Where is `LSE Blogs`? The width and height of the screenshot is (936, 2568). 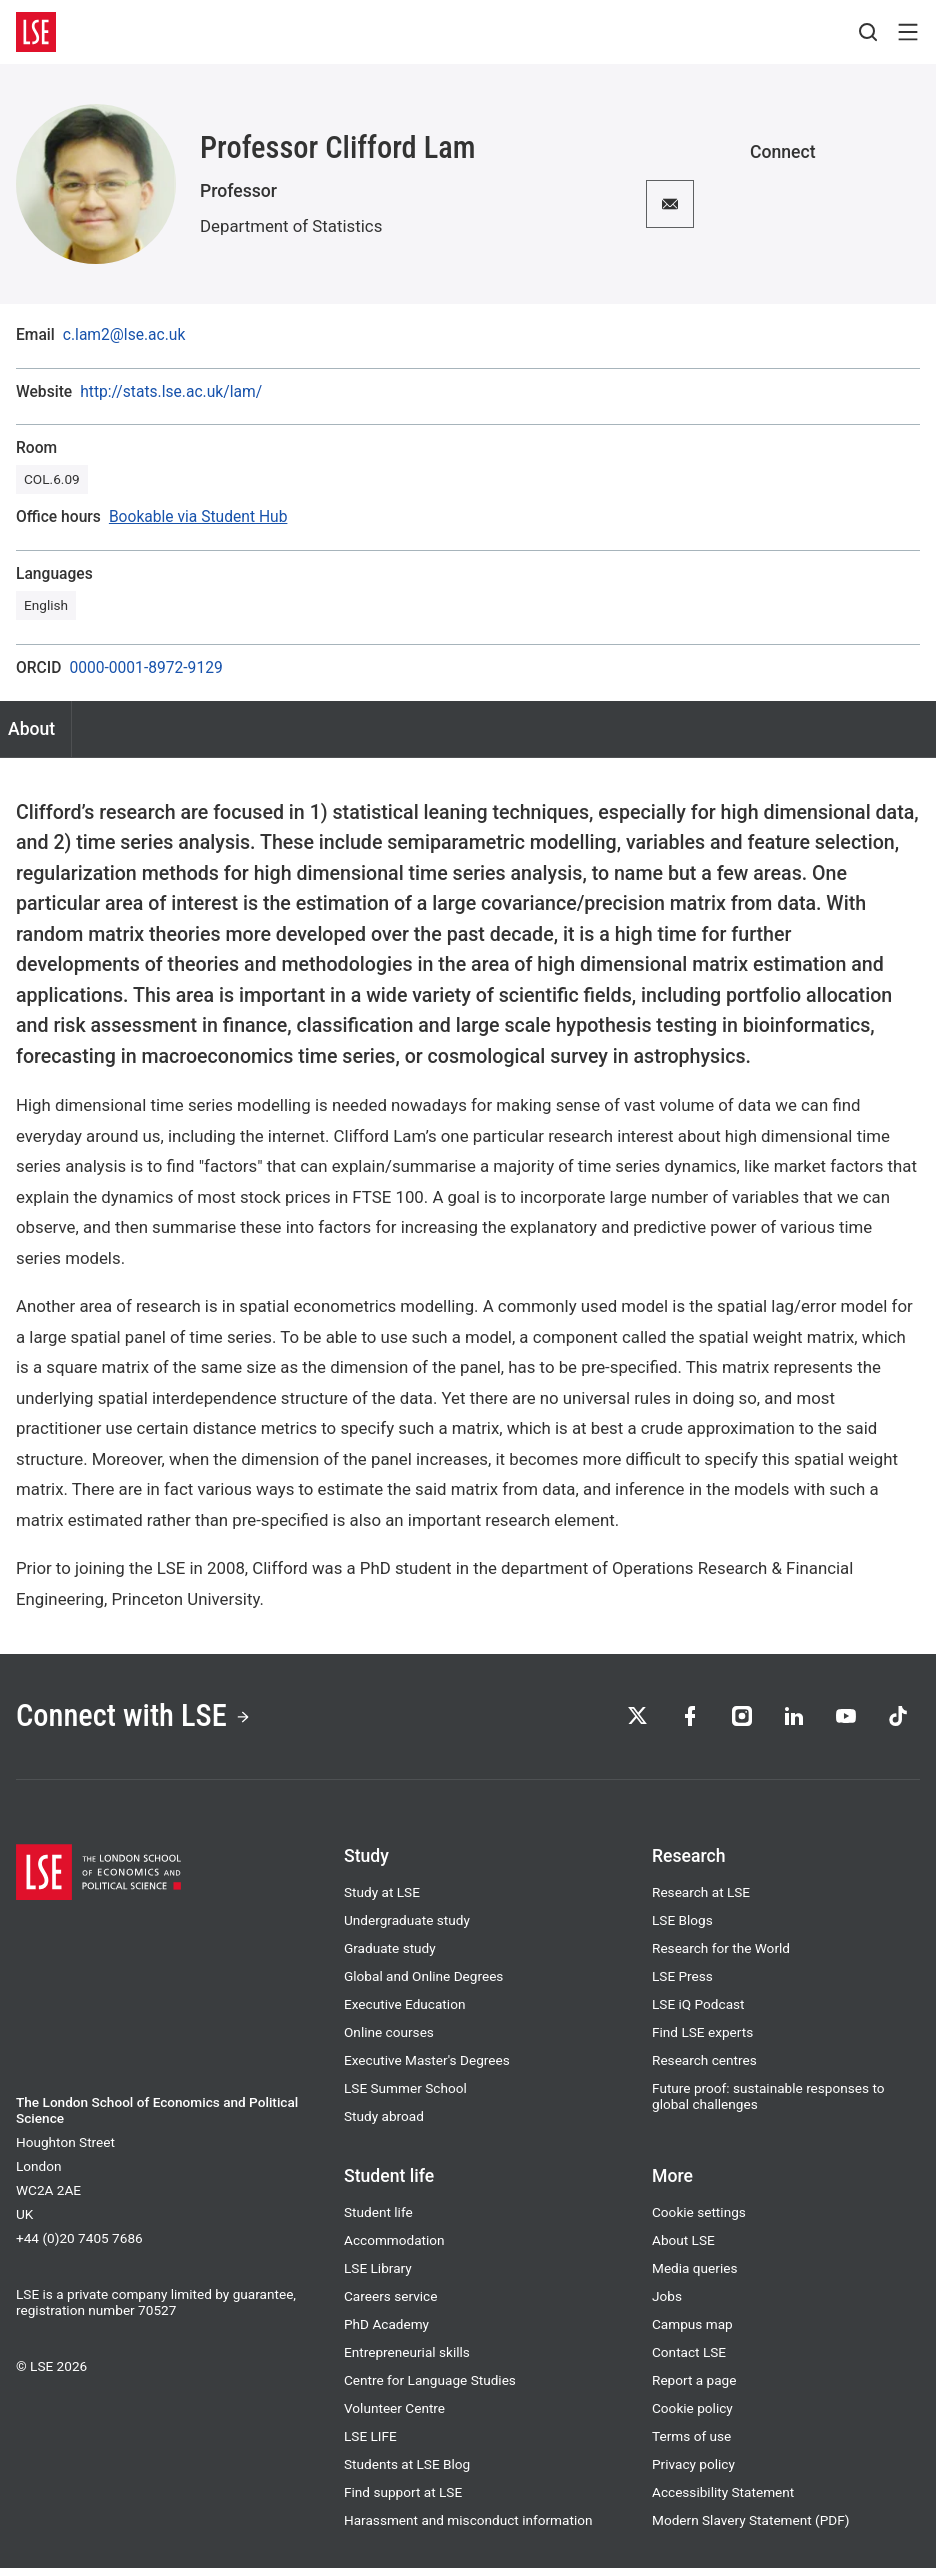 LSE Blogs is located at coordinates (682, 1920).